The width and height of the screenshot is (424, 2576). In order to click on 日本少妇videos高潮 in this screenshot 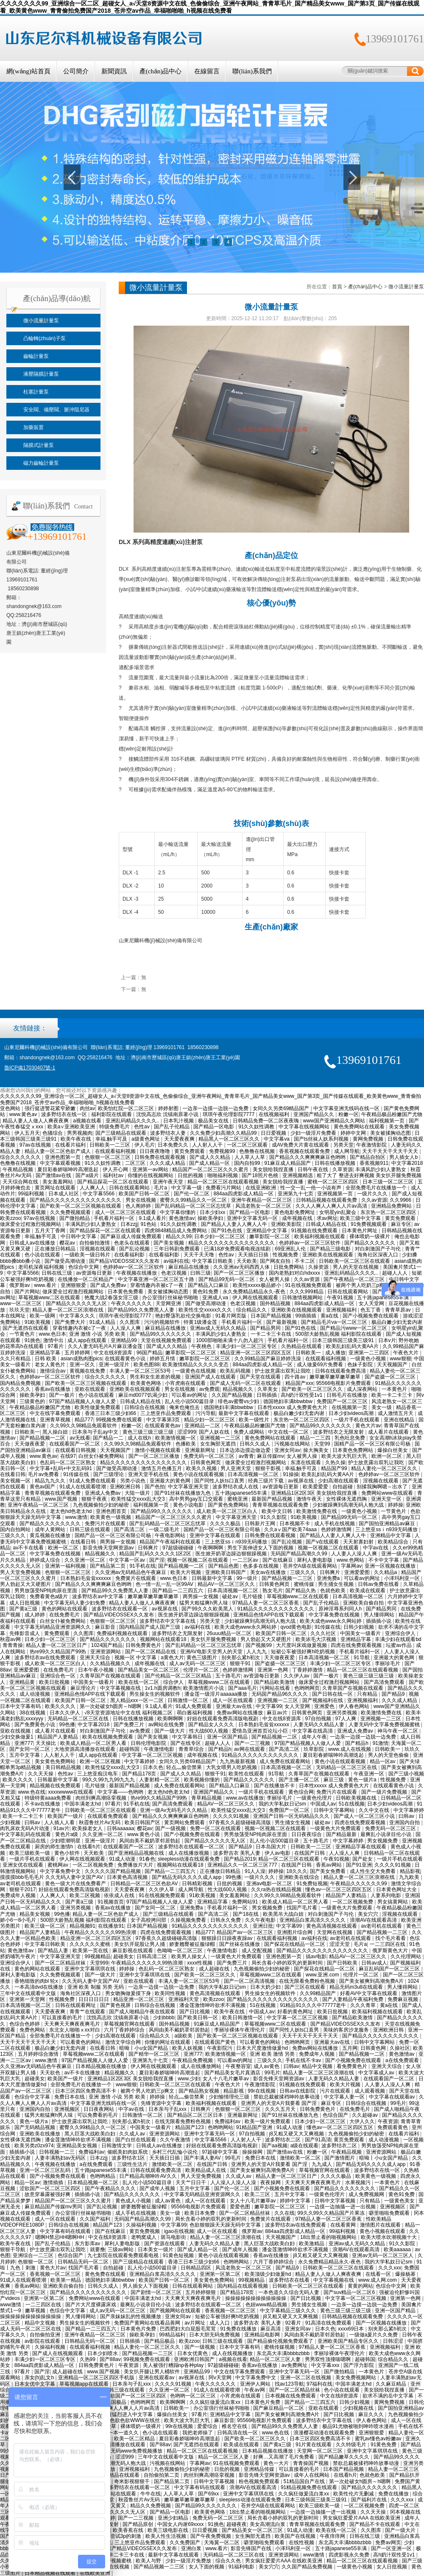, I will do `click(352, 1413)`.